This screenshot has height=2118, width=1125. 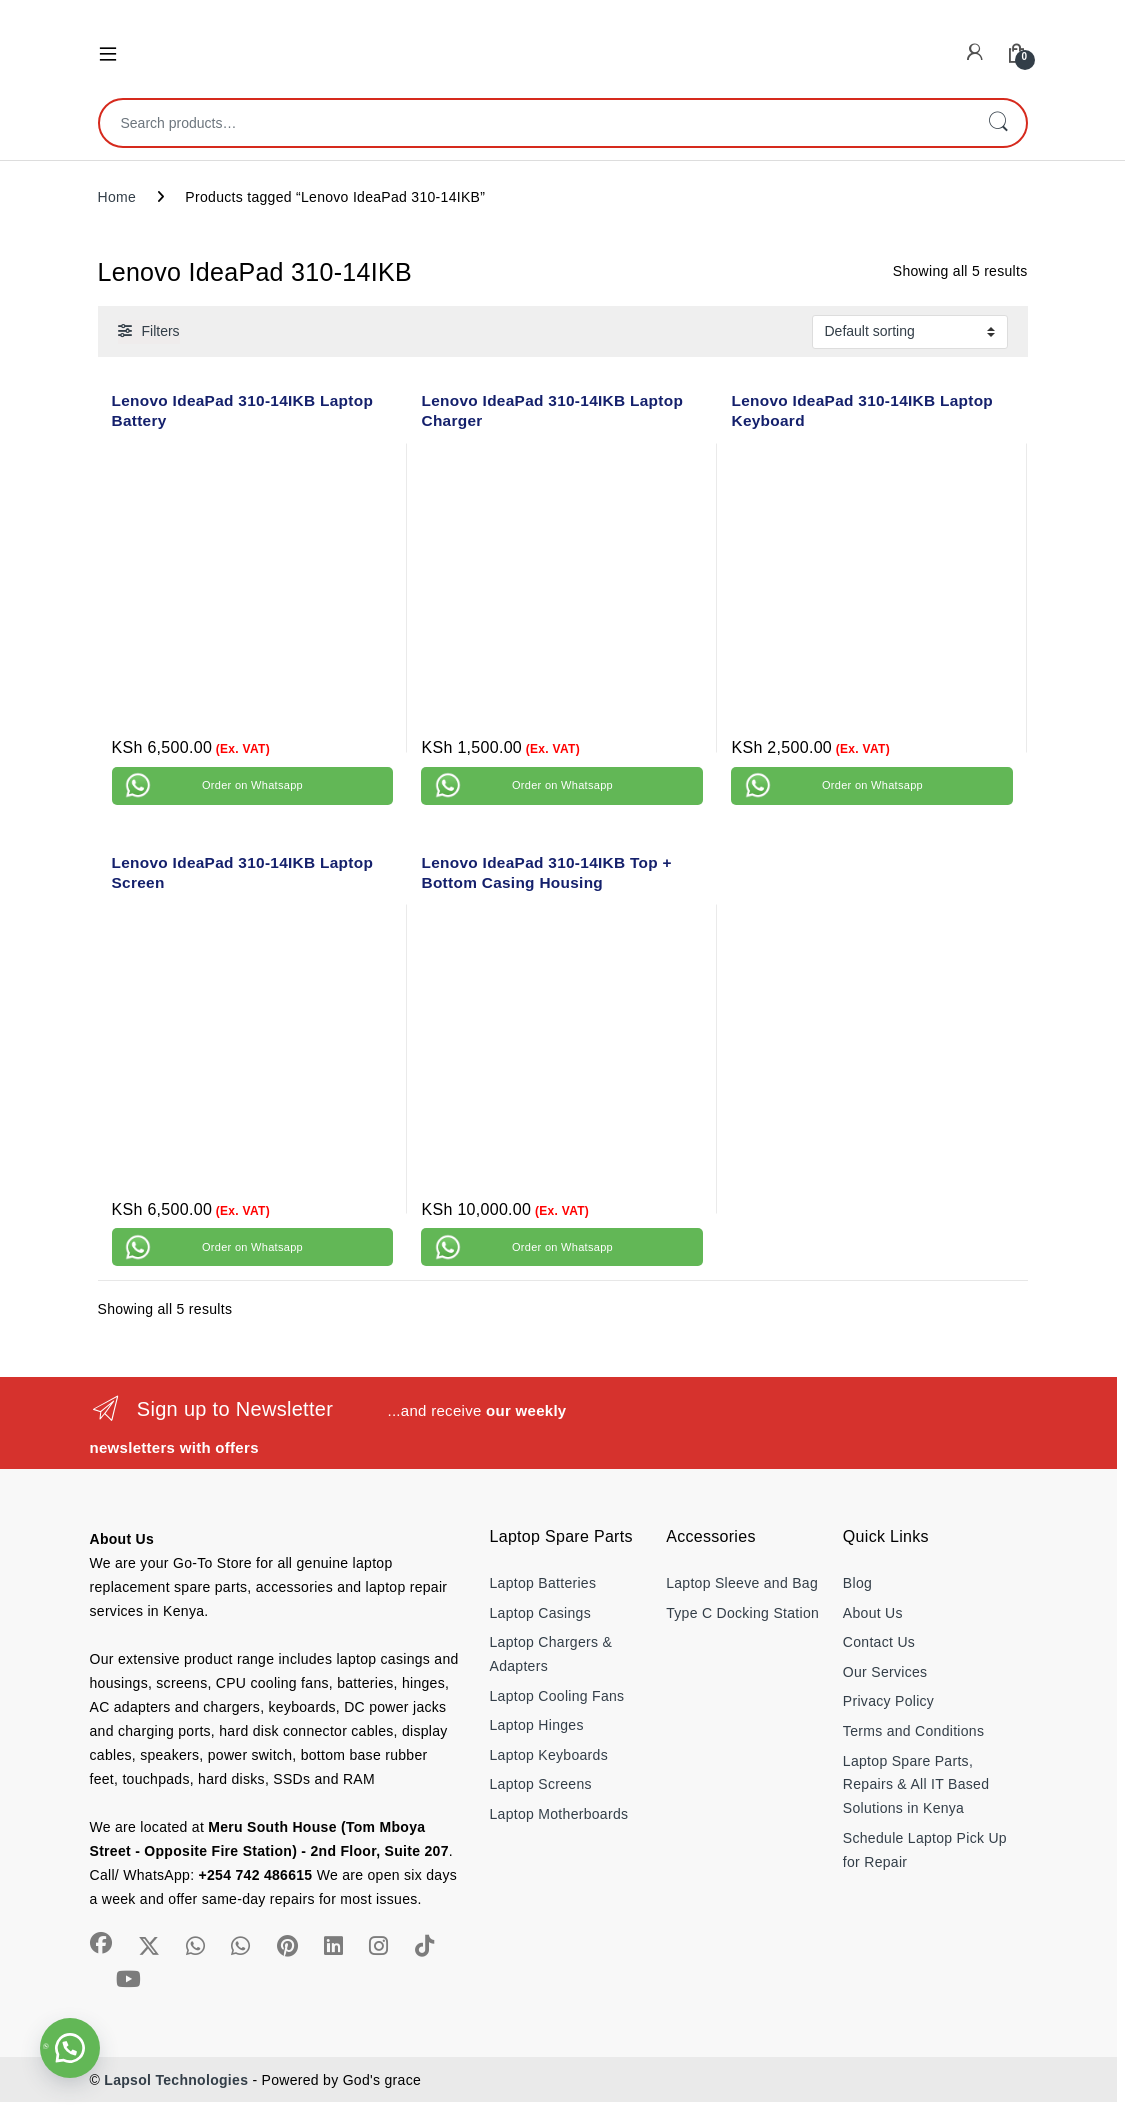 I want to click on About Us, so click(x=873, y=1613).